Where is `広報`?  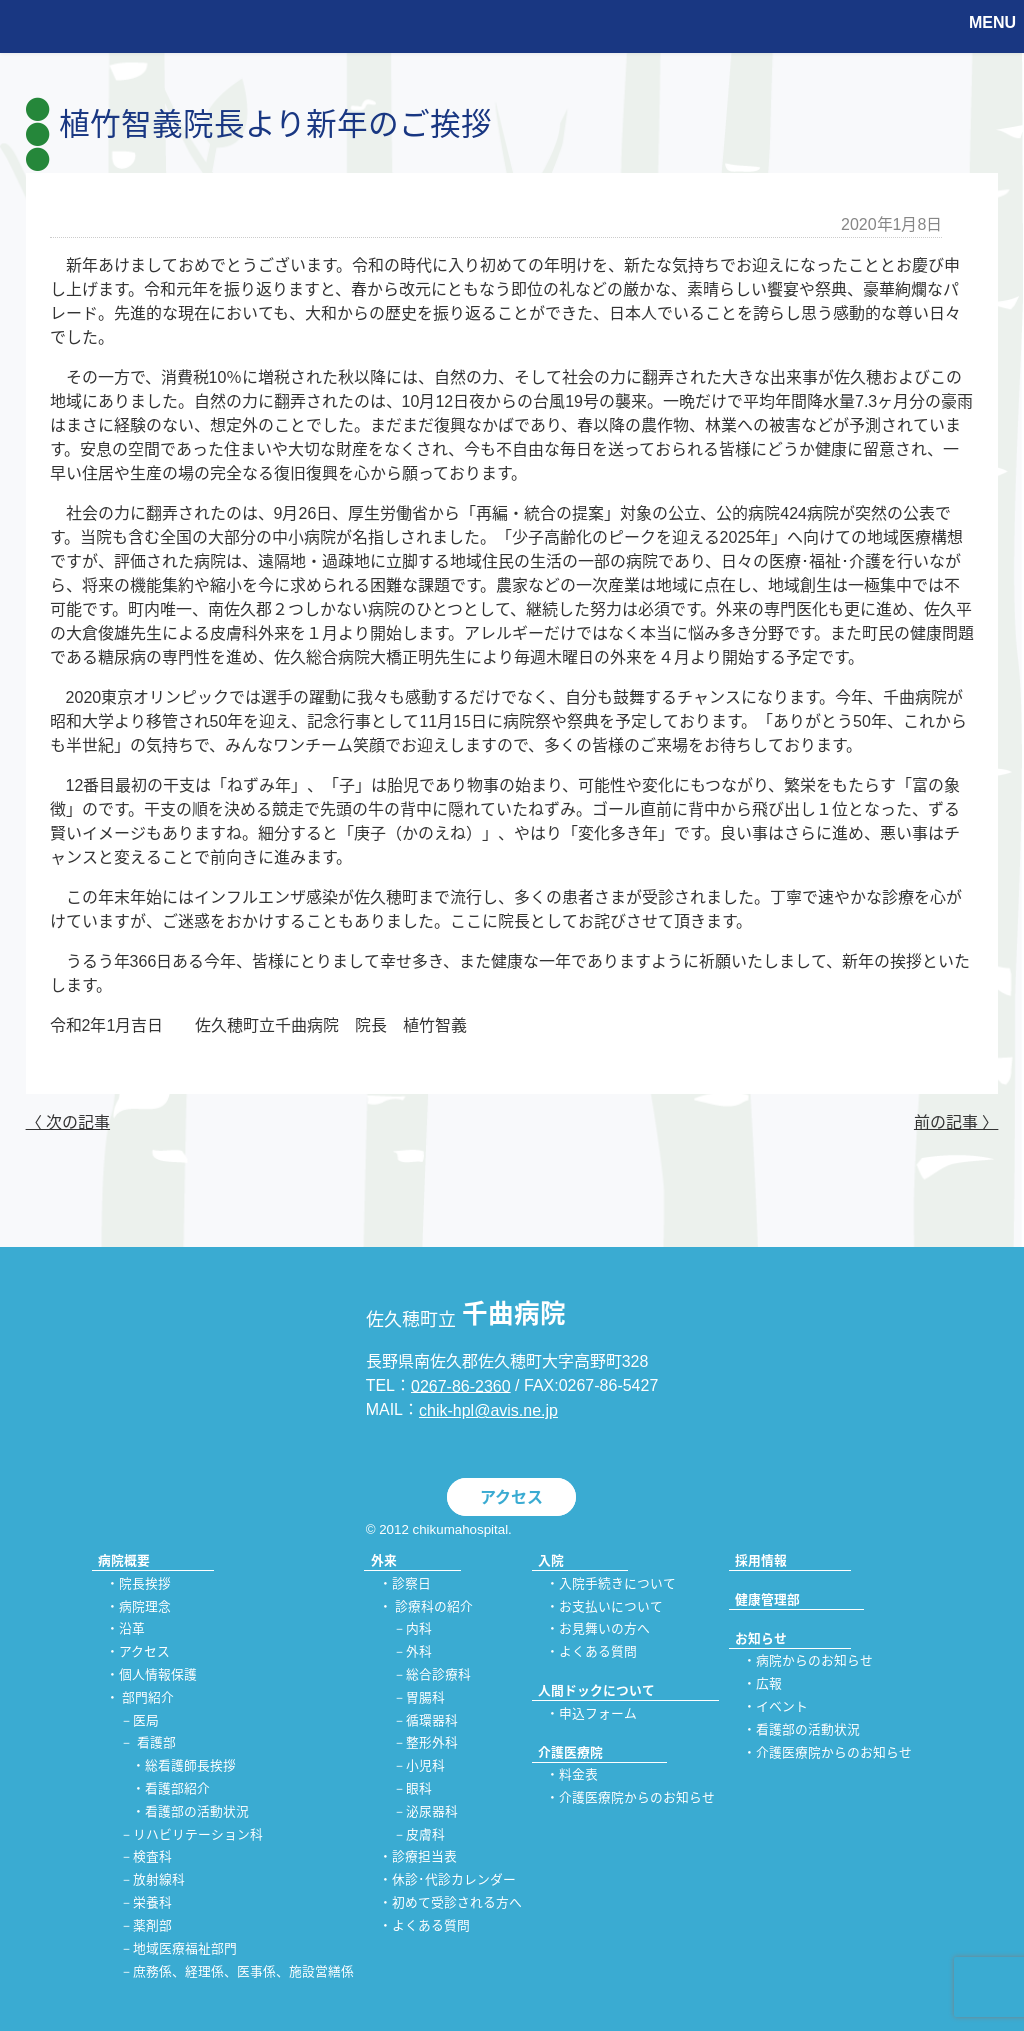
広報 is located at coordinates (769, 1684).